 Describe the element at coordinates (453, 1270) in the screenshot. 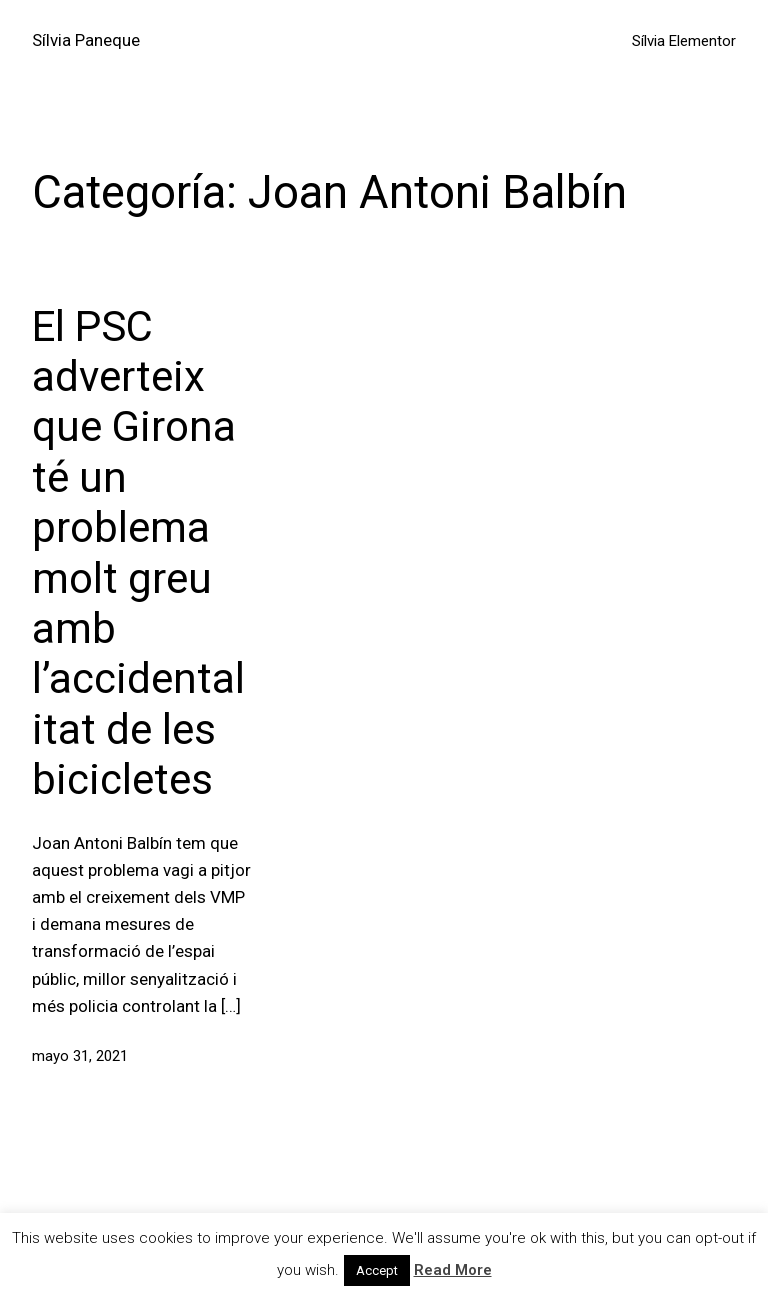

I see `Read More` at that location.